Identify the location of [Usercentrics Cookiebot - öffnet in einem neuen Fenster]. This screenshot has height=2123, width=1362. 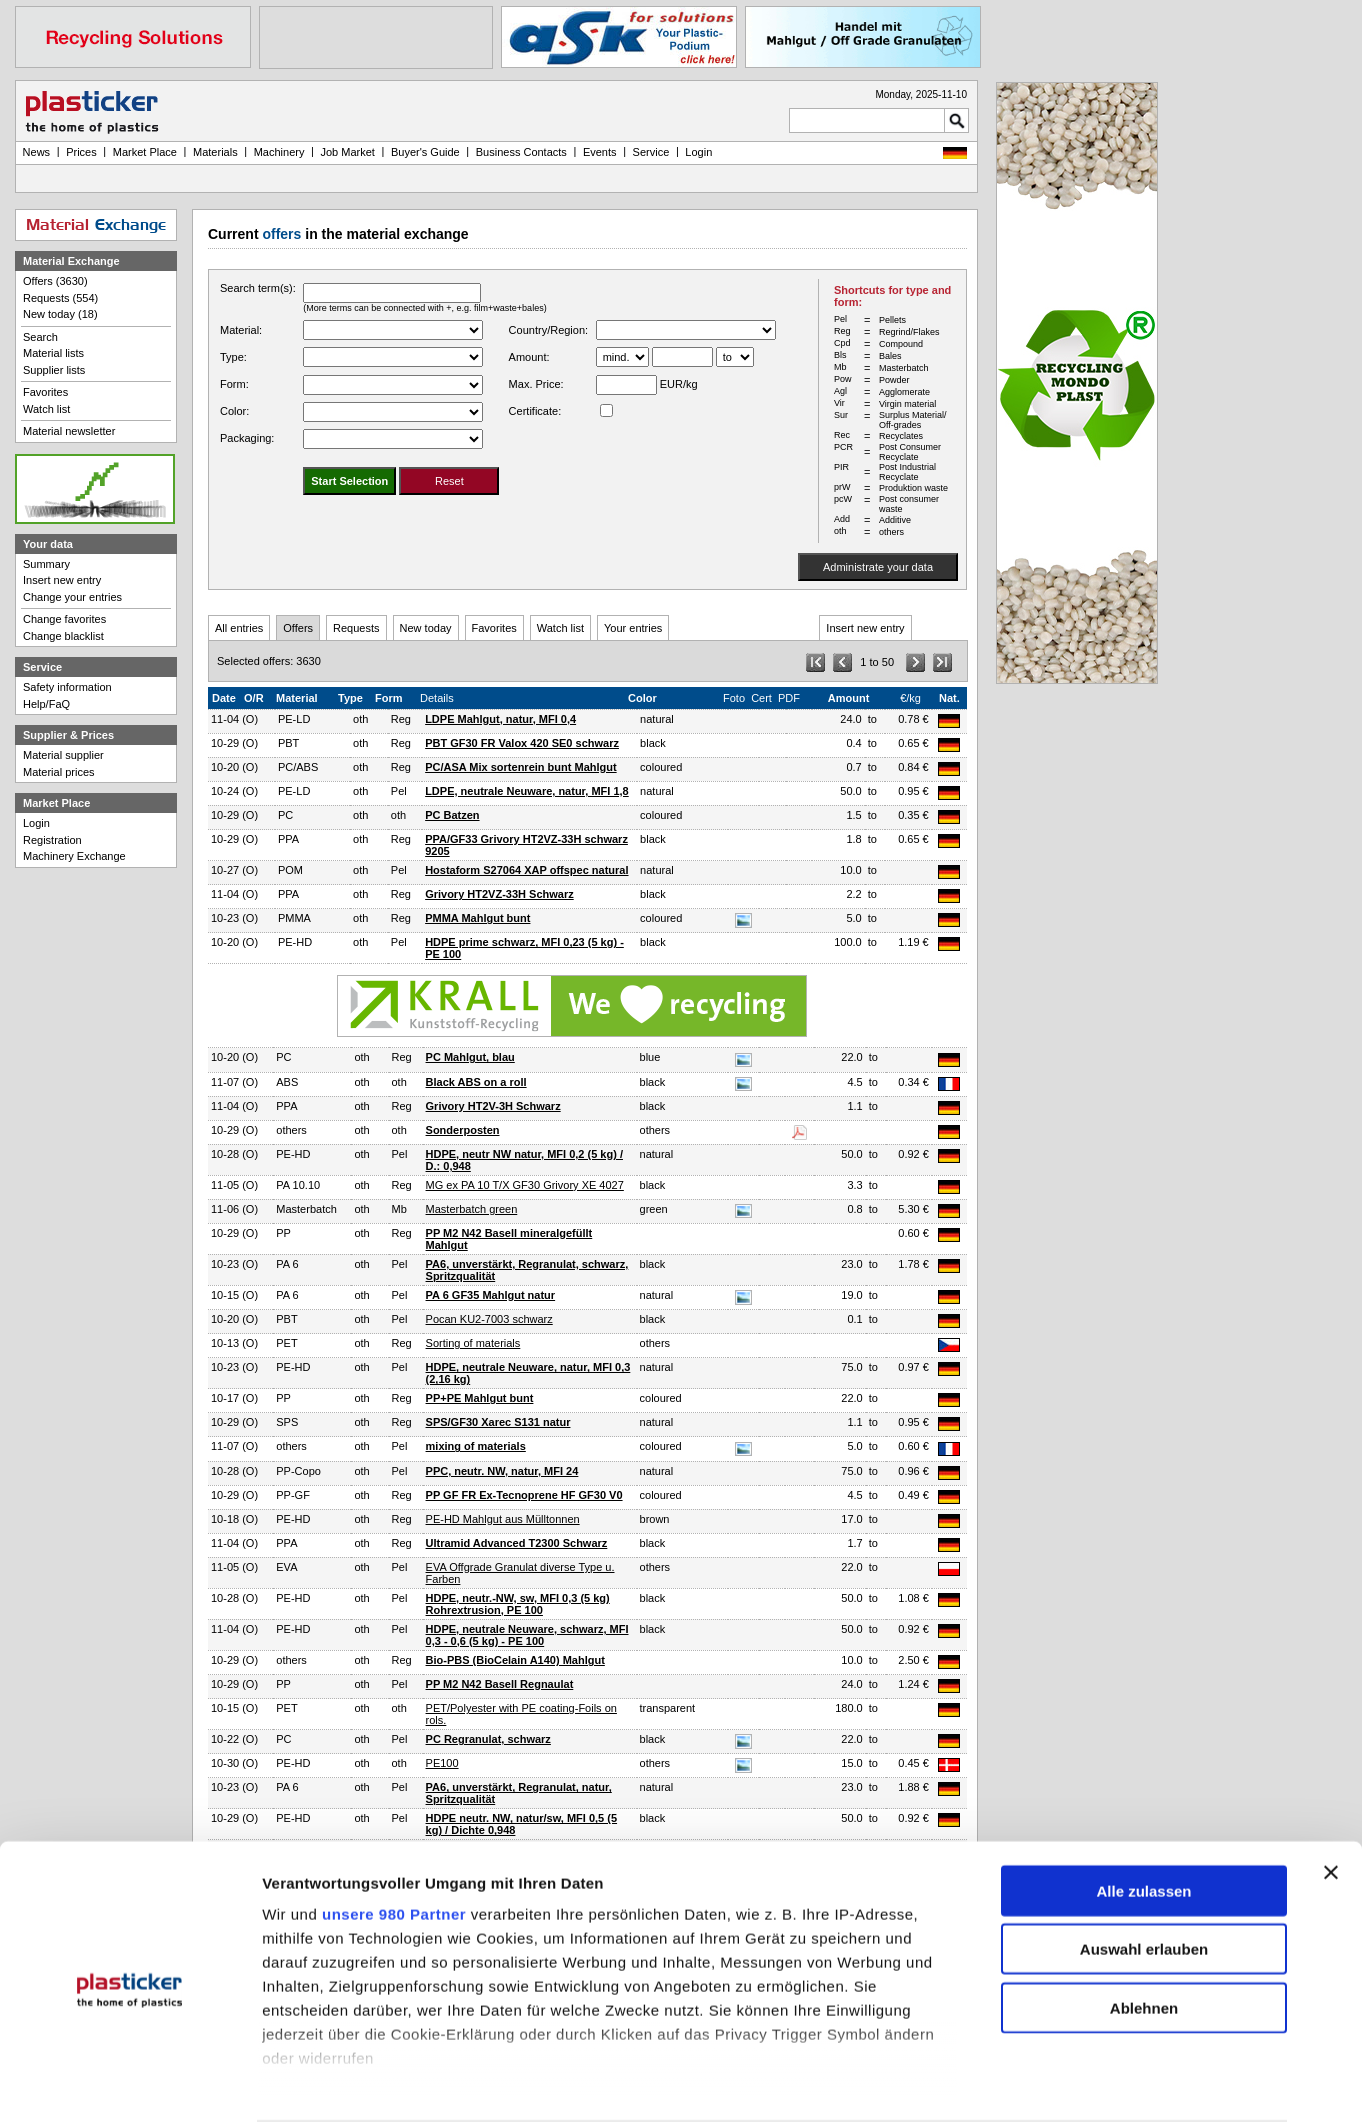
(129, 2086).